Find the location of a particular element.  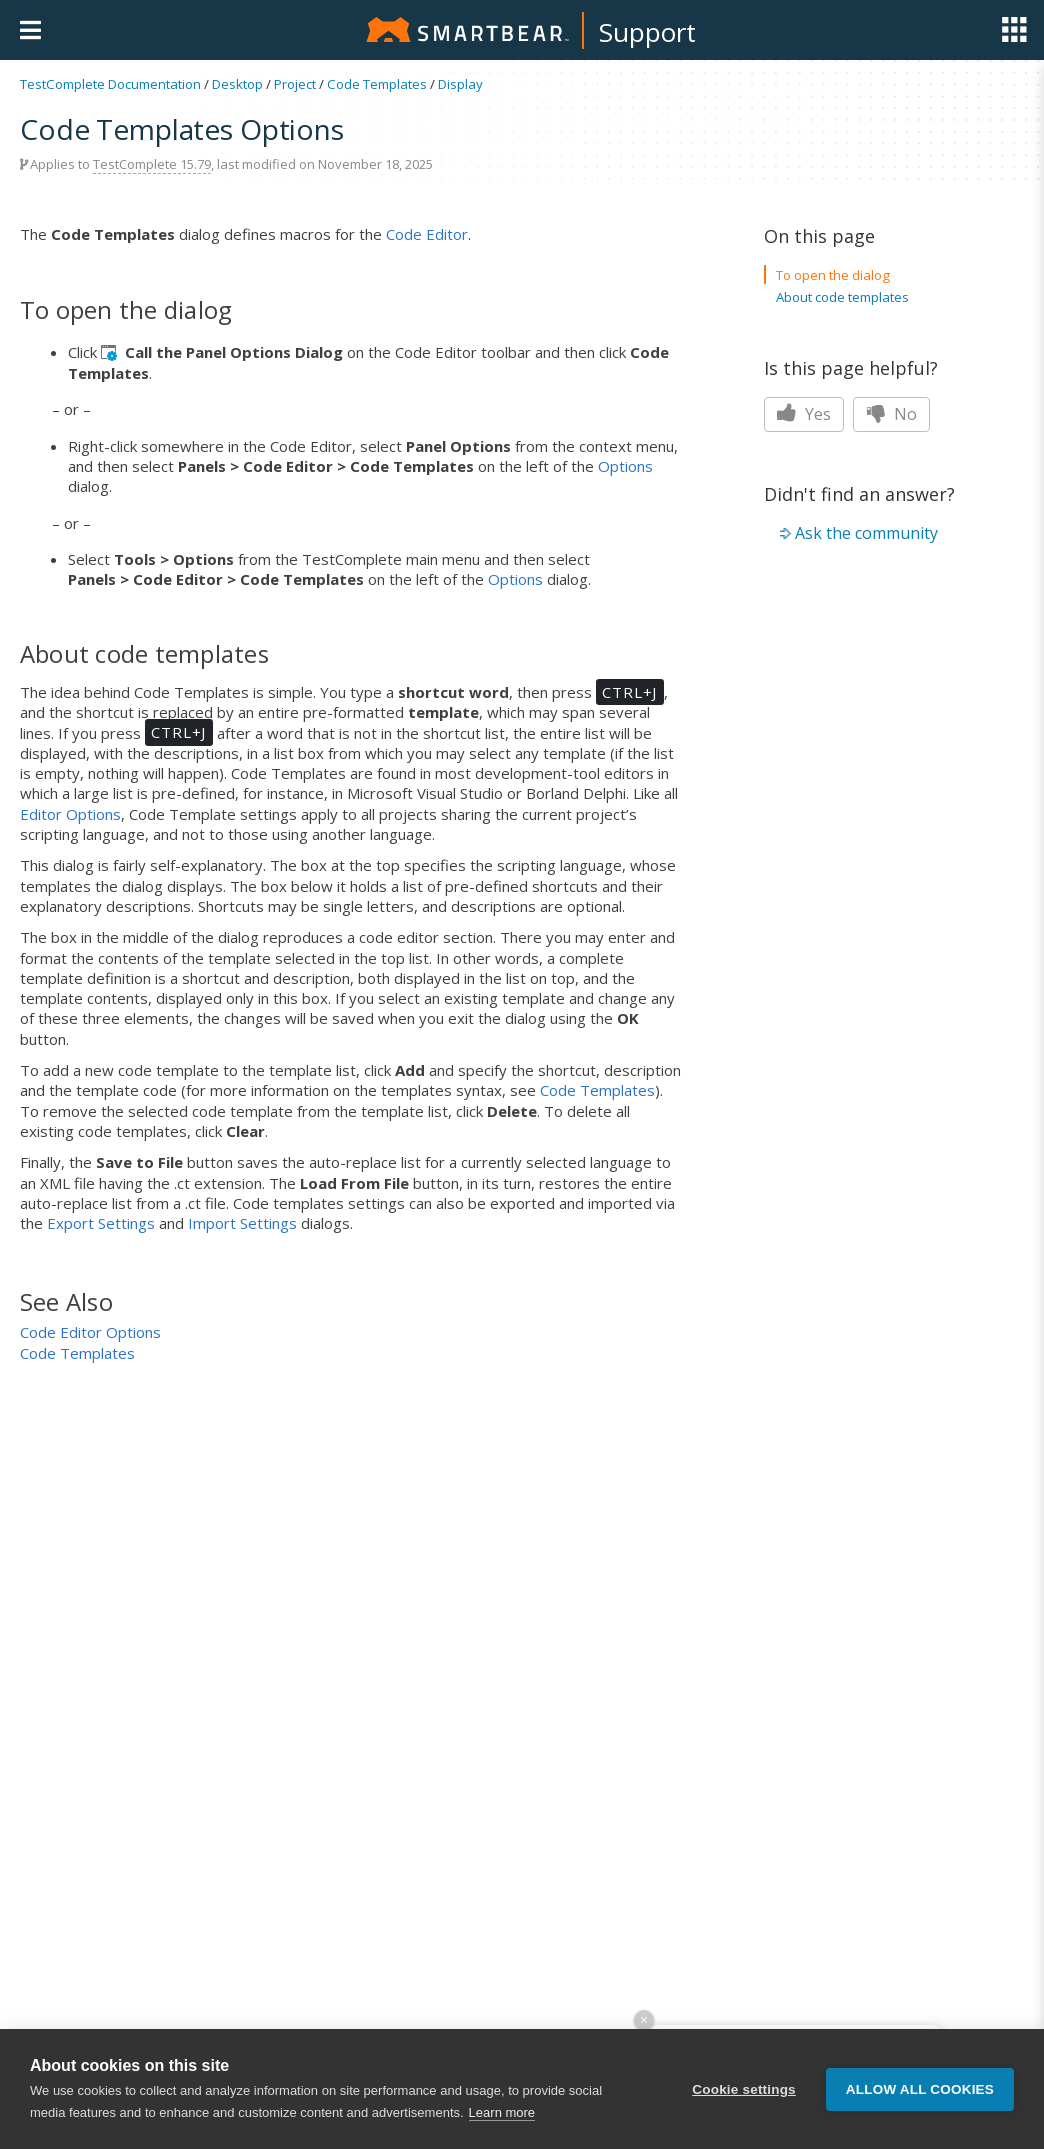

Code Editor is located at coordinates (427, 234).